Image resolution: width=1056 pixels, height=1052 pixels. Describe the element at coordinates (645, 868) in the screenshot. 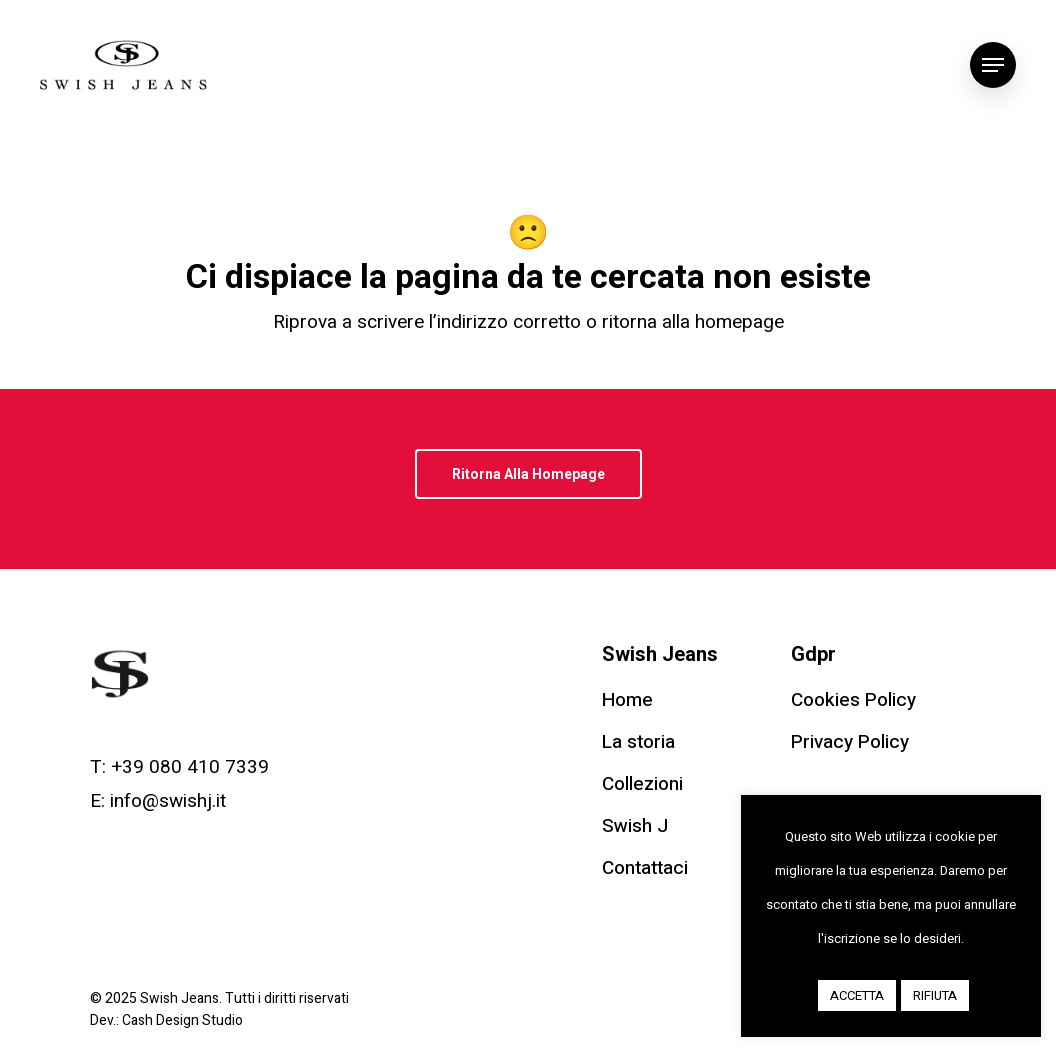

I see `Contattaci` at that location.